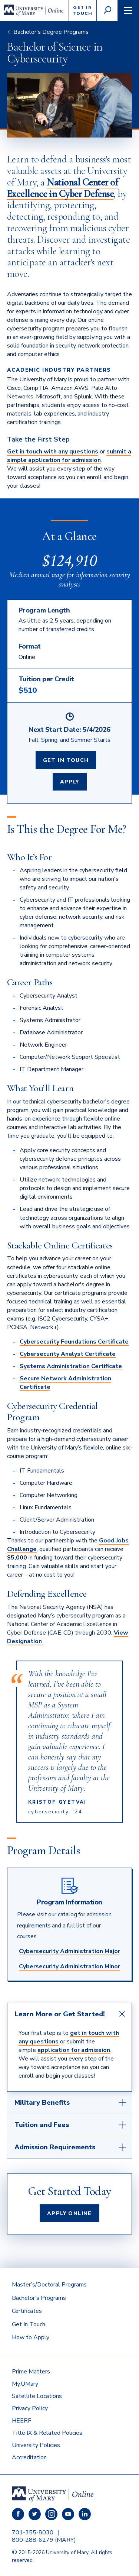 This screenshot has height=2576, width=139. Describe the element at coordinates (66, 760) in the screenshot. I see `Get In Touch` at that location.